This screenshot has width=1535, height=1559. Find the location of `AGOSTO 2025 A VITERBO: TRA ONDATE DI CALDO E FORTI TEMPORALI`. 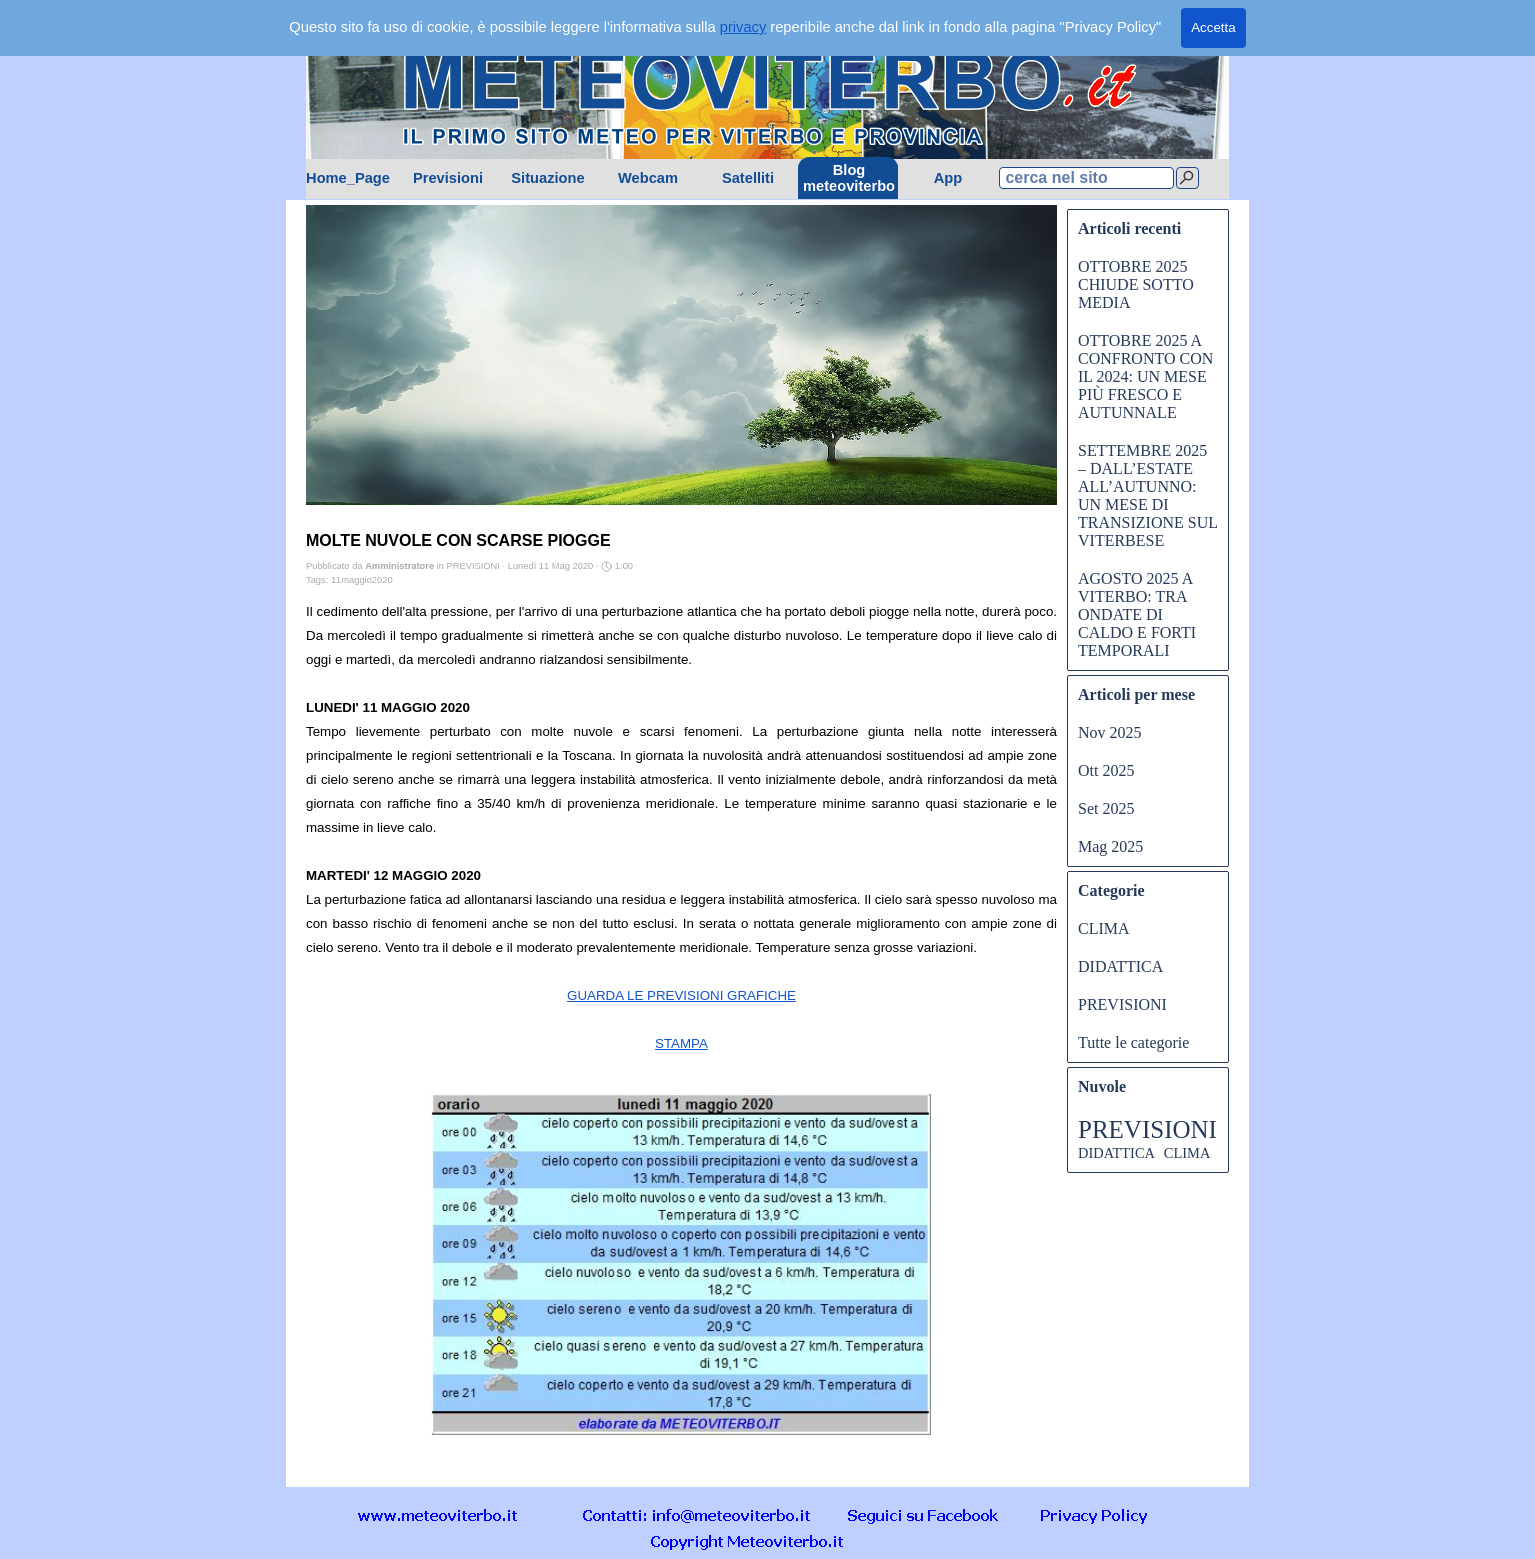

AGOSTO 2025 A VITERBO: TRA ONDATE DI CALDO E FORTI TEMPORALI is located at coordinates (1137, 614).